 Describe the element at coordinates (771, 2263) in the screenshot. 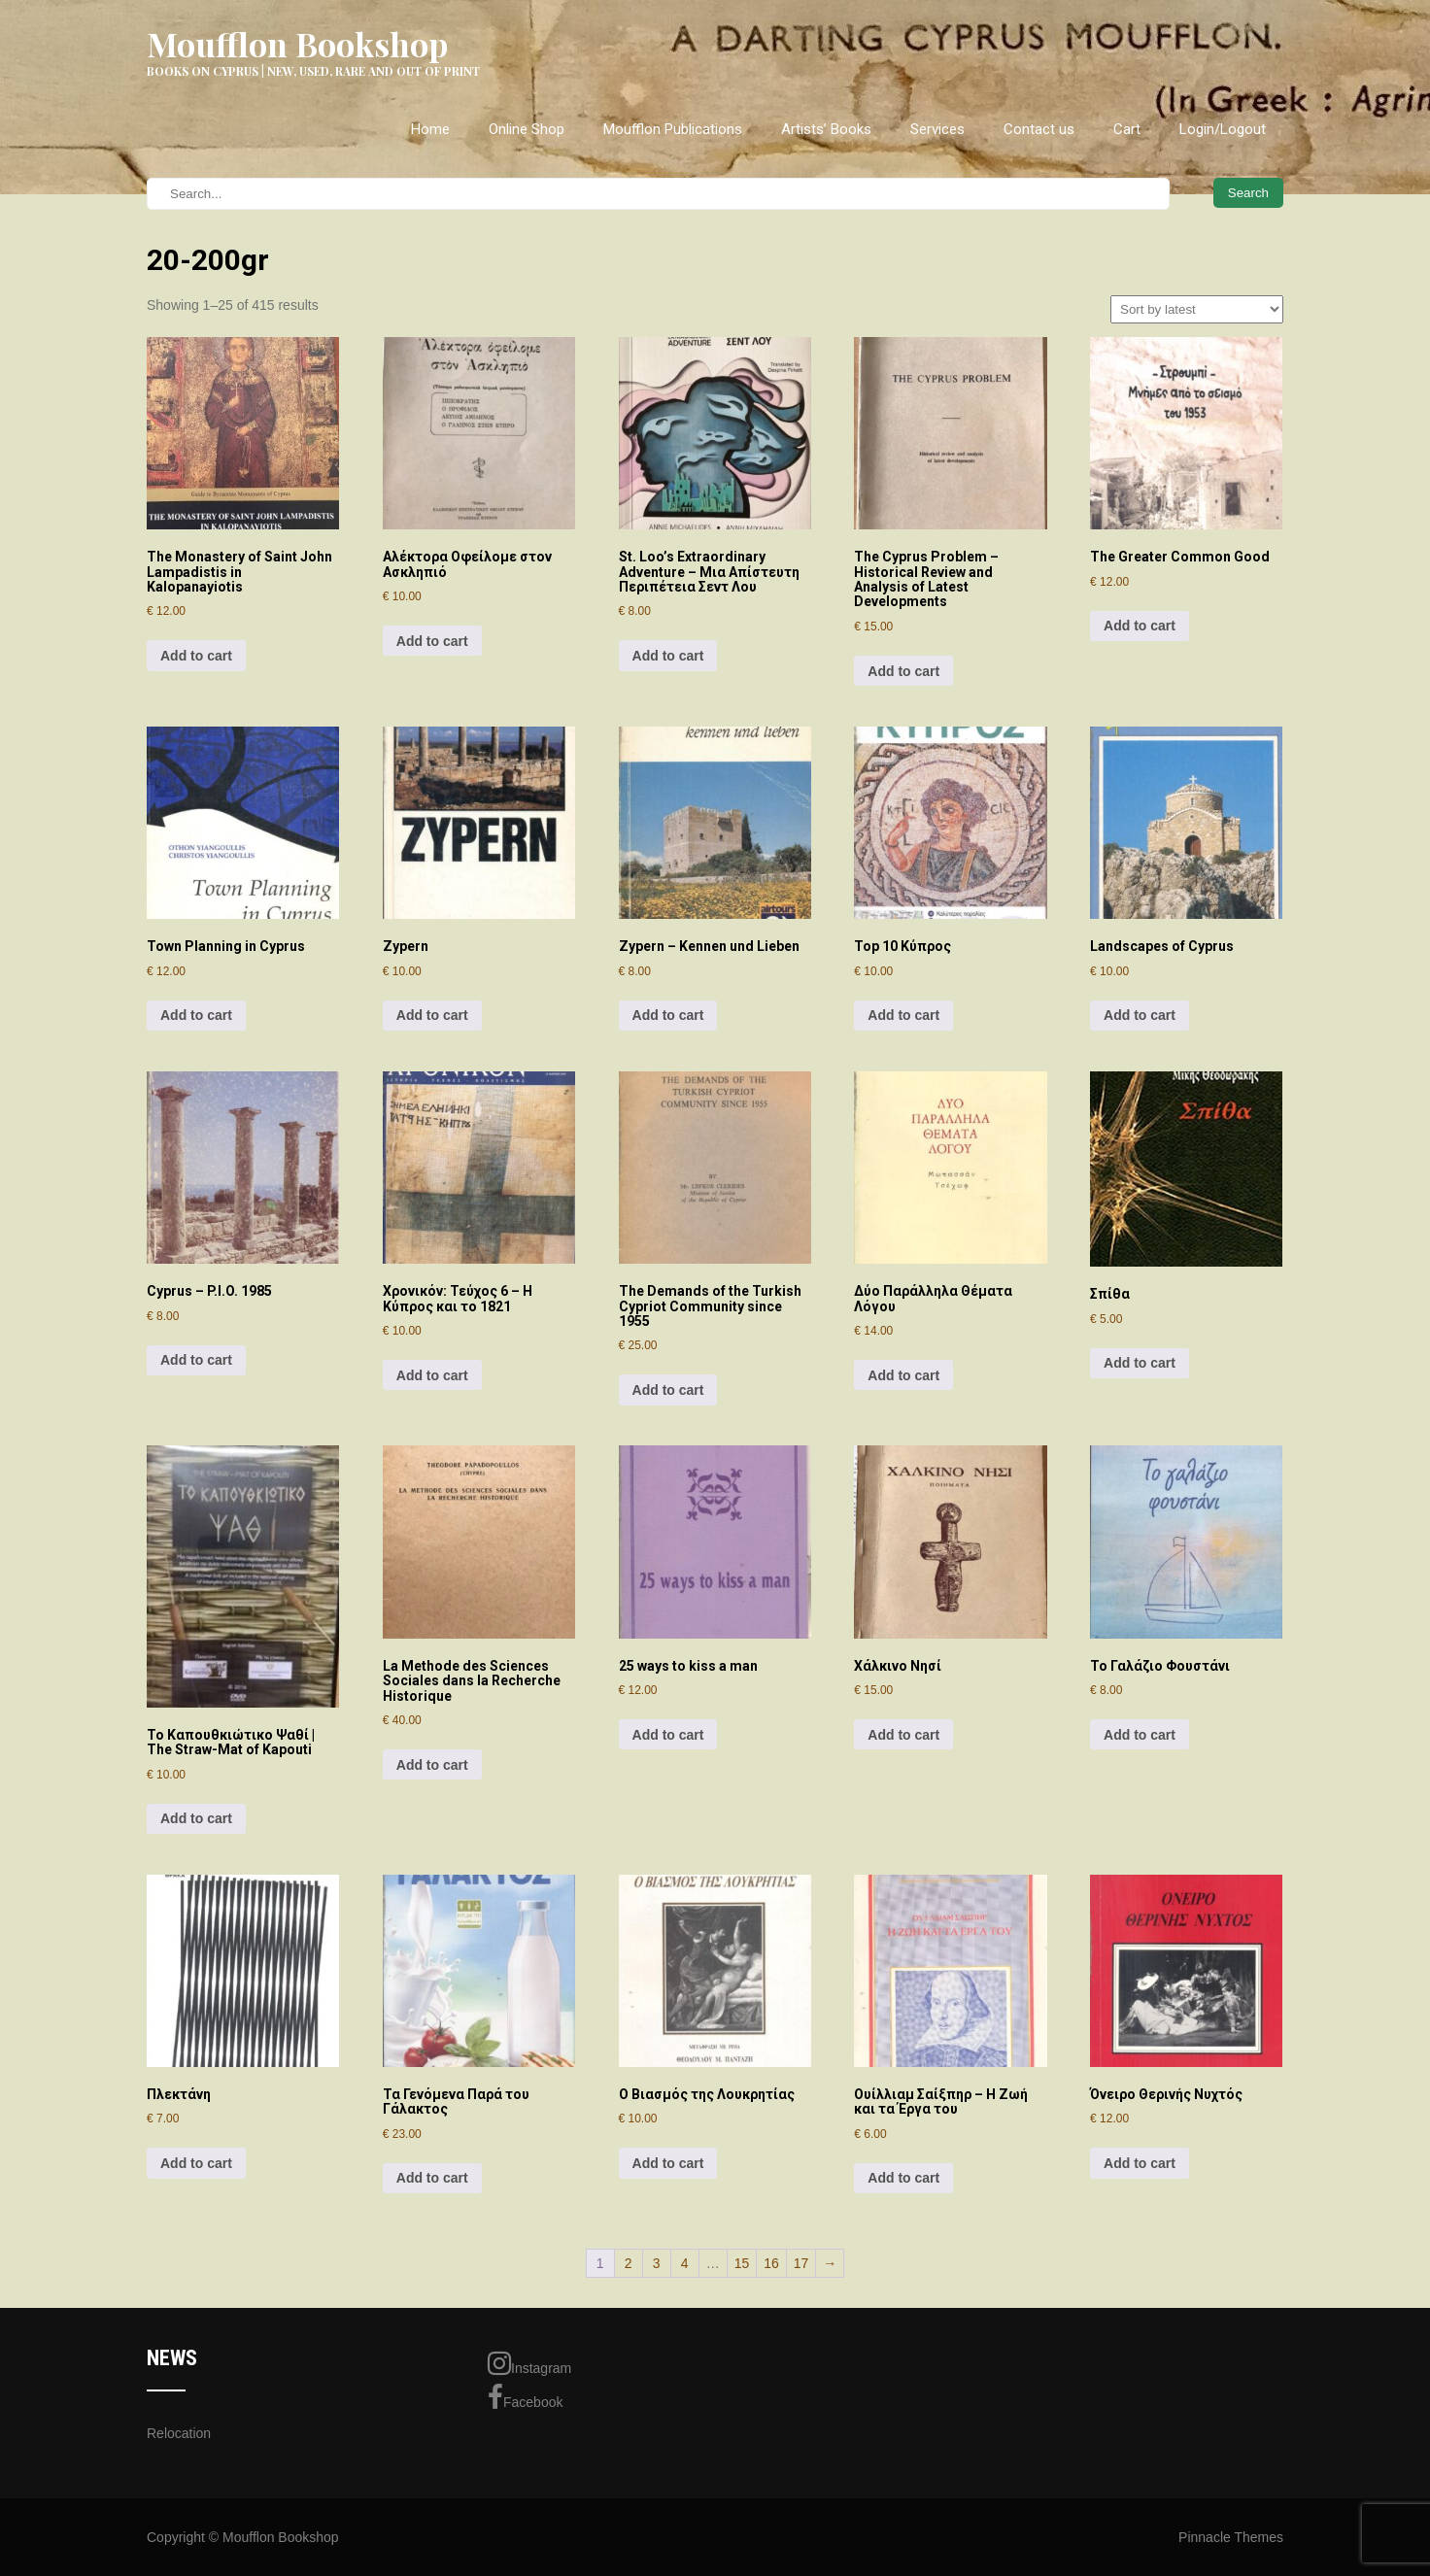

I see `16 [Page 16]` at that location.